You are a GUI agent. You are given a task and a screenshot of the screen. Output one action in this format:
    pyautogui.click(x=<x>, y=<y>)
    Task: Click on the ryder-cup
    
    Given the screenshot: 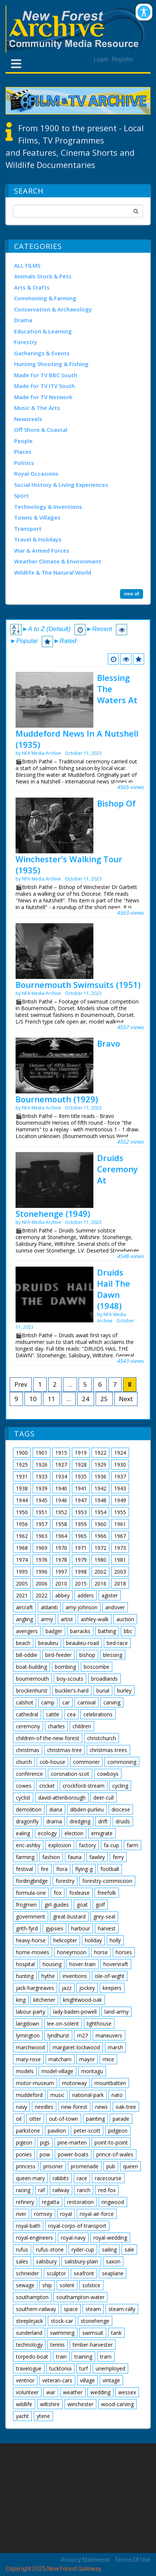 What is the action you would take?
    pyautogui.click(x=83, y=2249)
    